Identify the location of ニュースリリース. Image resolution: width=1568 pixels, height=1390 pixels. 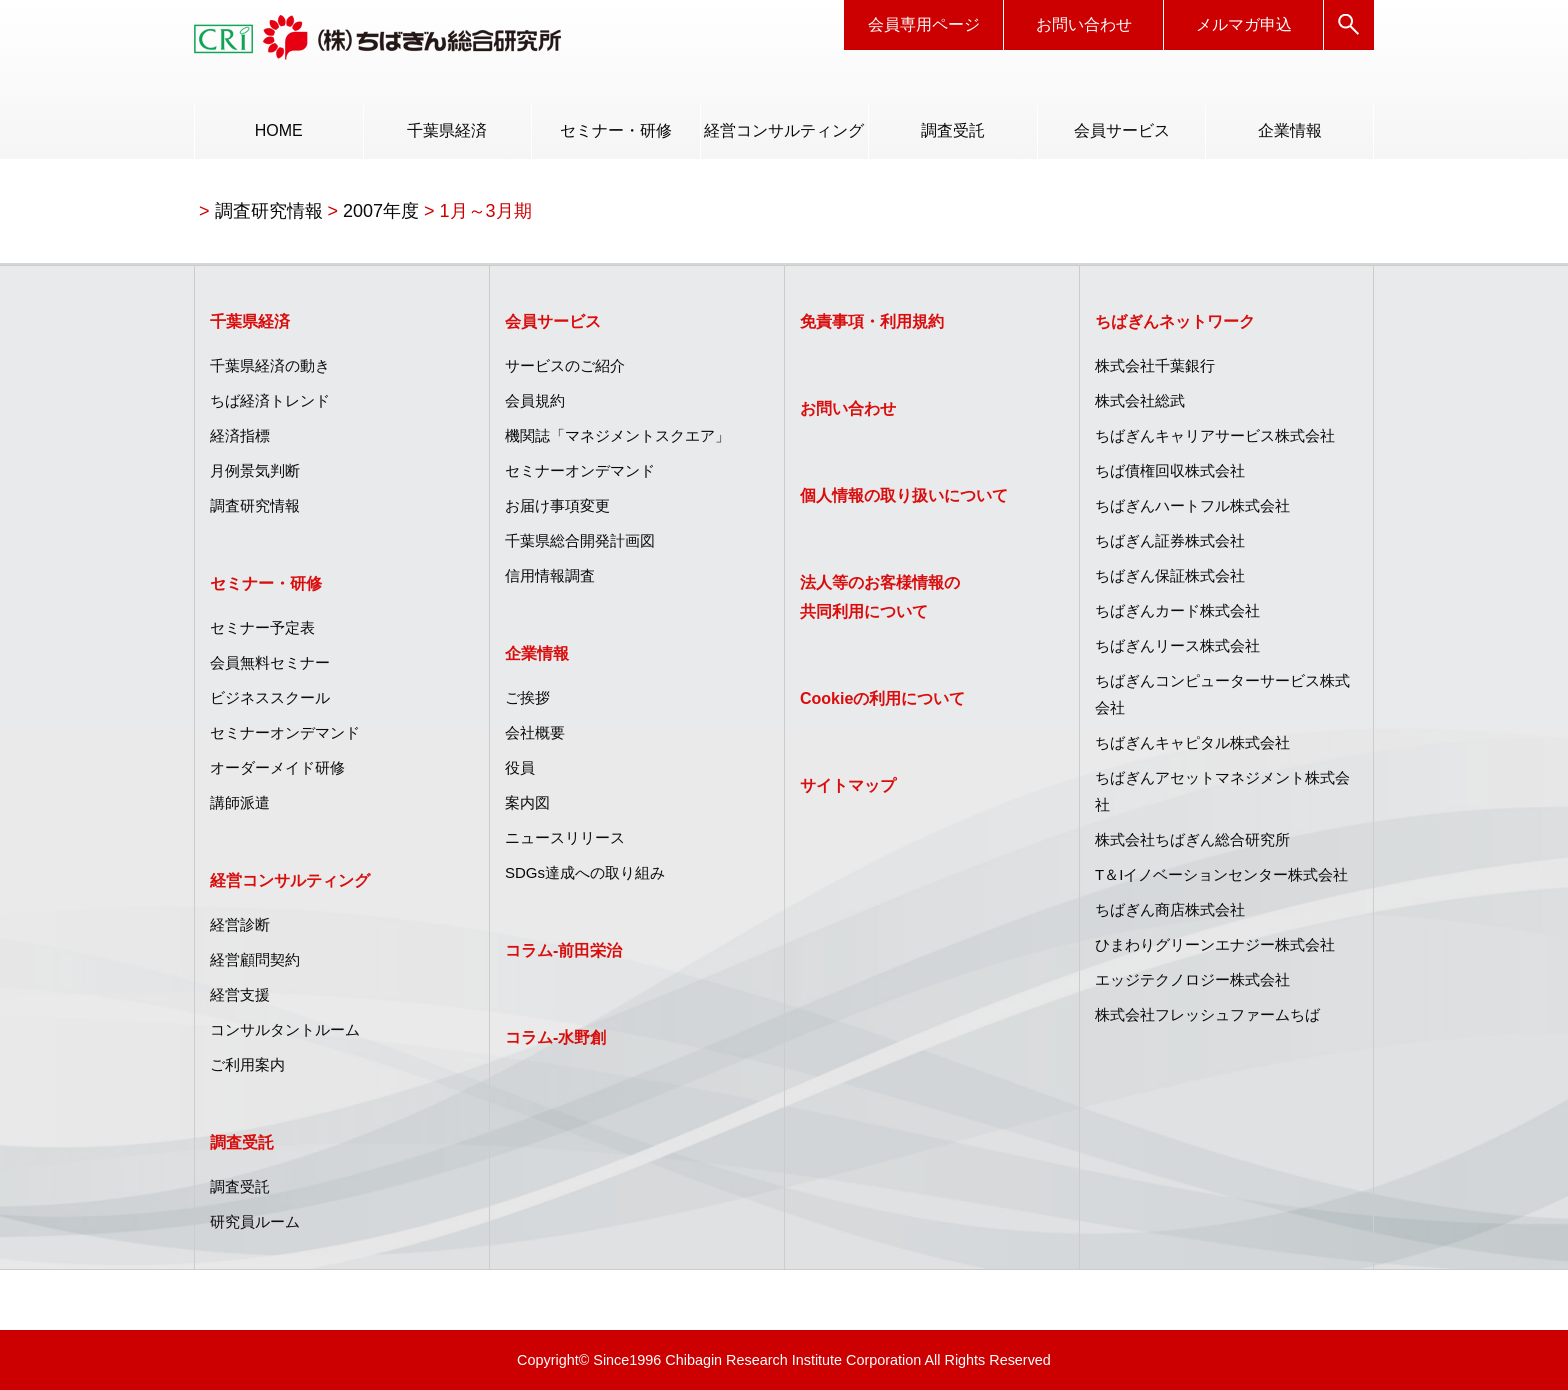
(565, 837).